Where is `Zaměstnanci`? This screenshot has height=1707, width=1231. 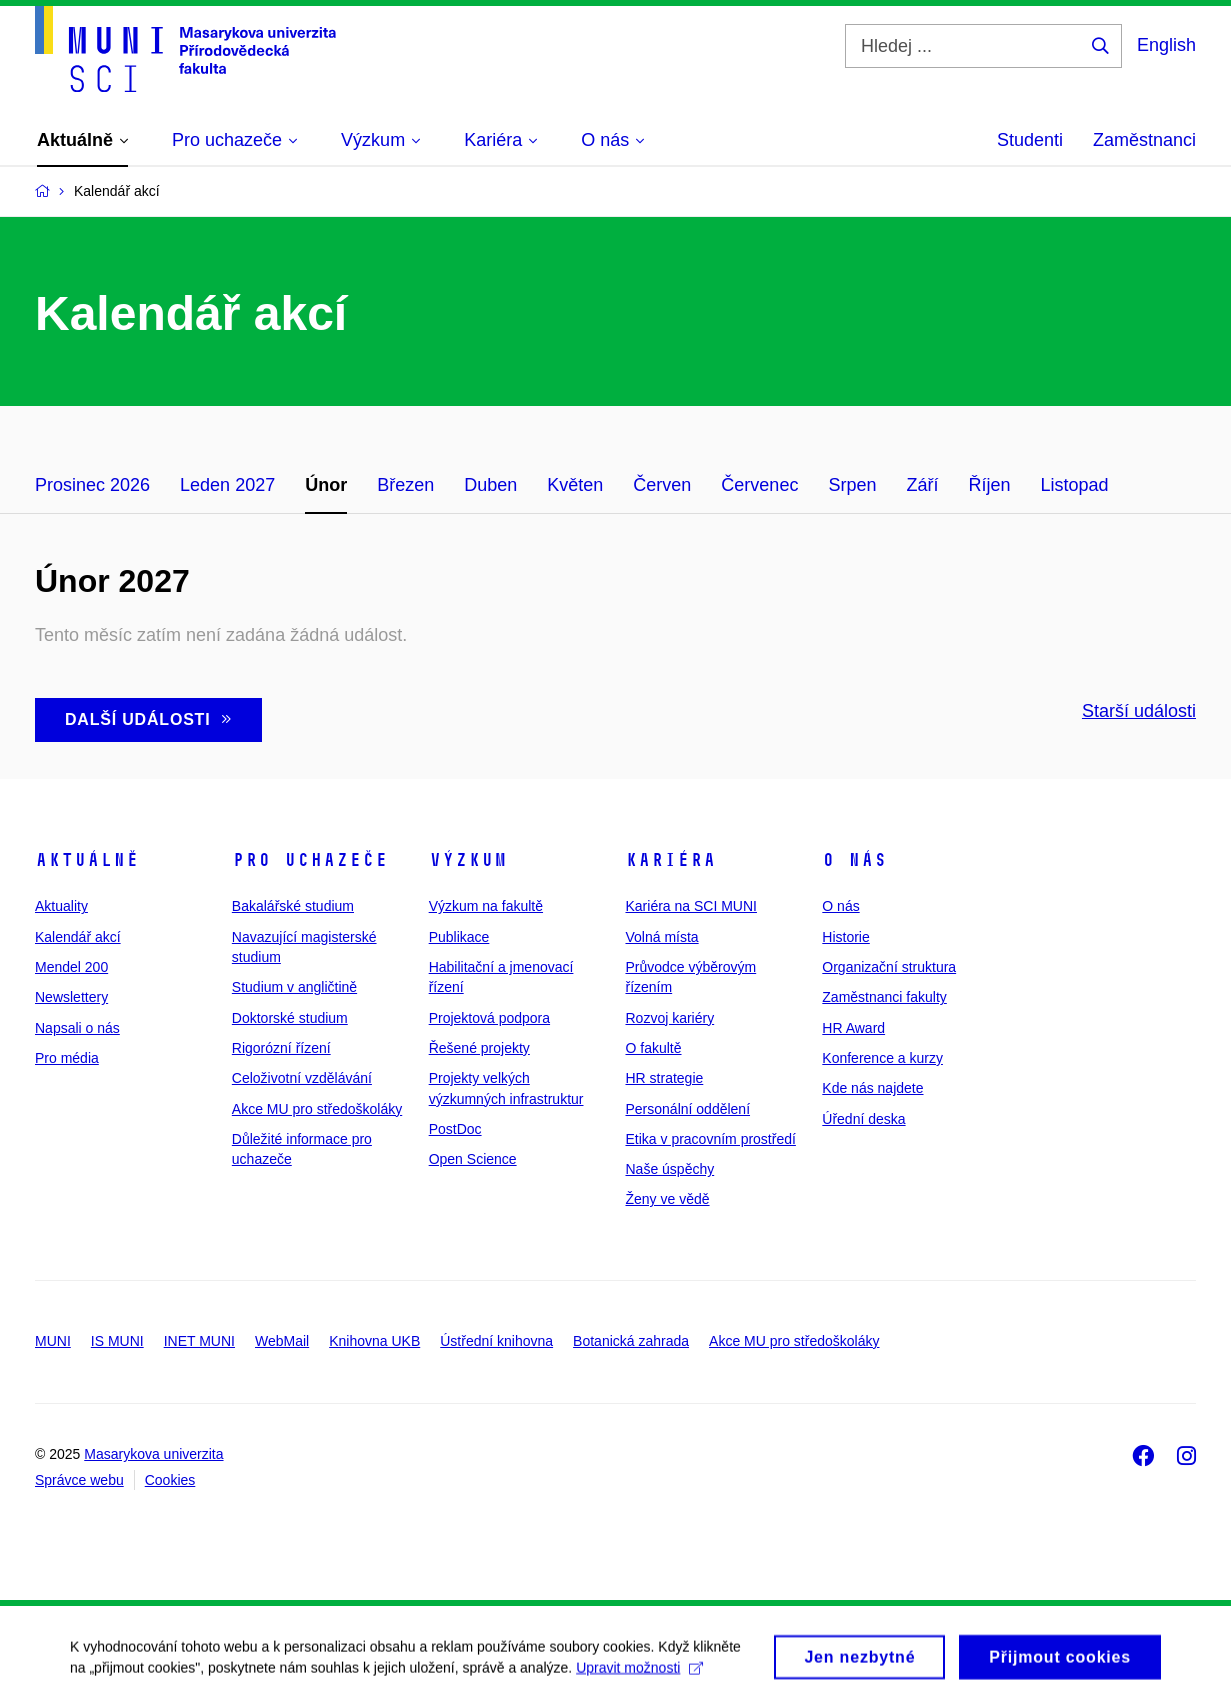
Zaměstnanci is located at coordinates (1144, 140).